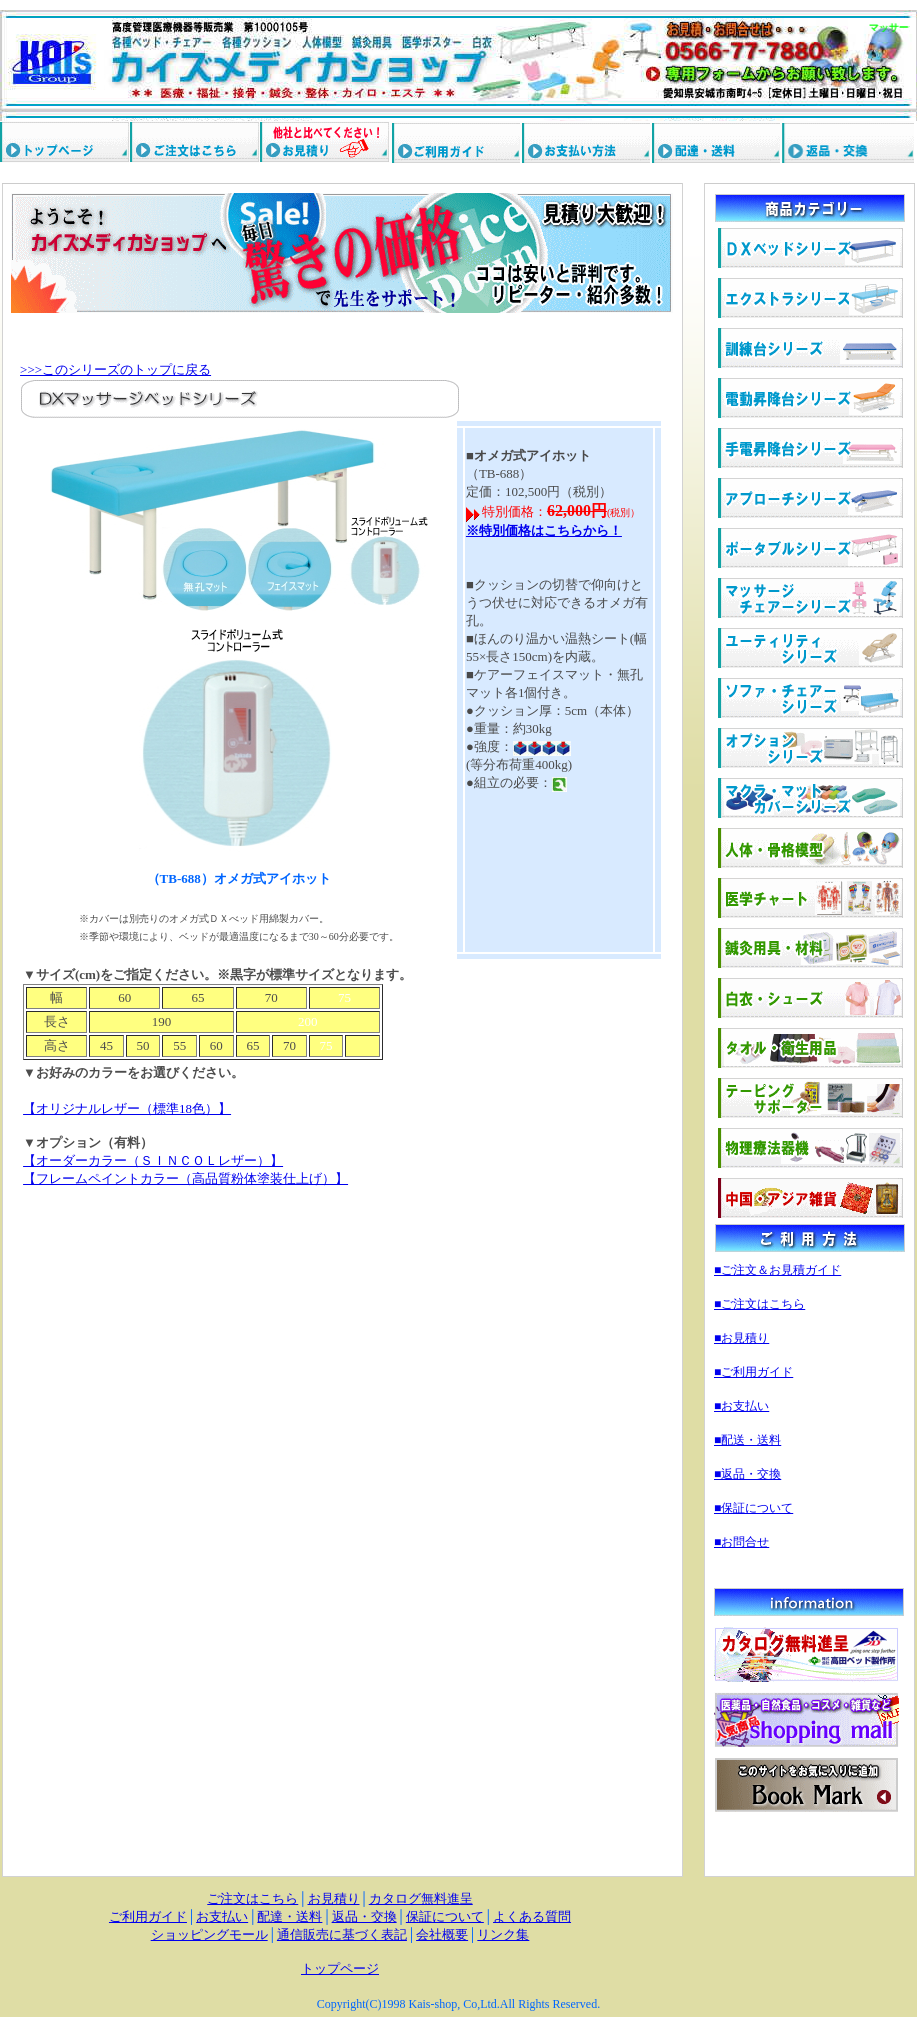 The height and width of the screenshot is (2017, 917). What do you see at coordinates (153, 1160) in the screenshot?
I see `【オーダーカラー（ＳＩＮＣＯＬレザー）】` at bounding box center [153, 1160].